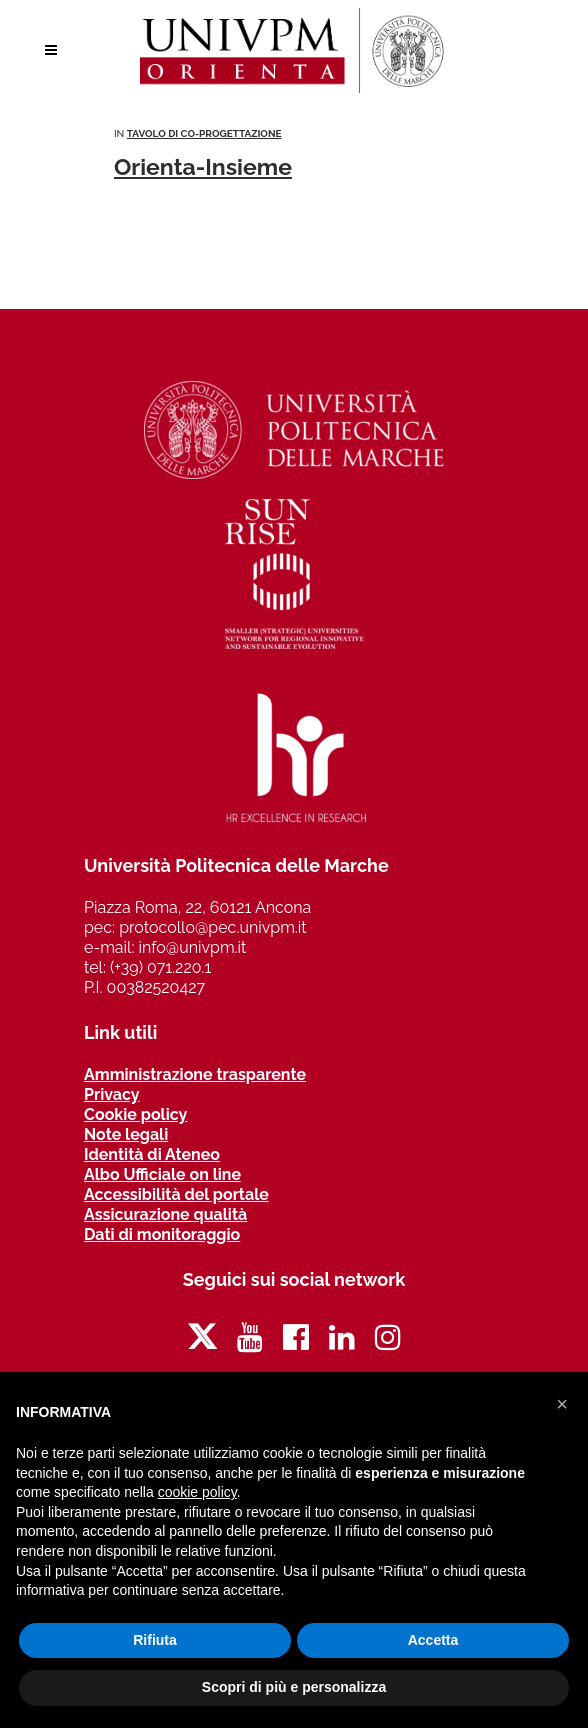 The height and width of the screenshot is (1728, 588). I want to click on Tavolo di co-progettazione, so click(204, 133).